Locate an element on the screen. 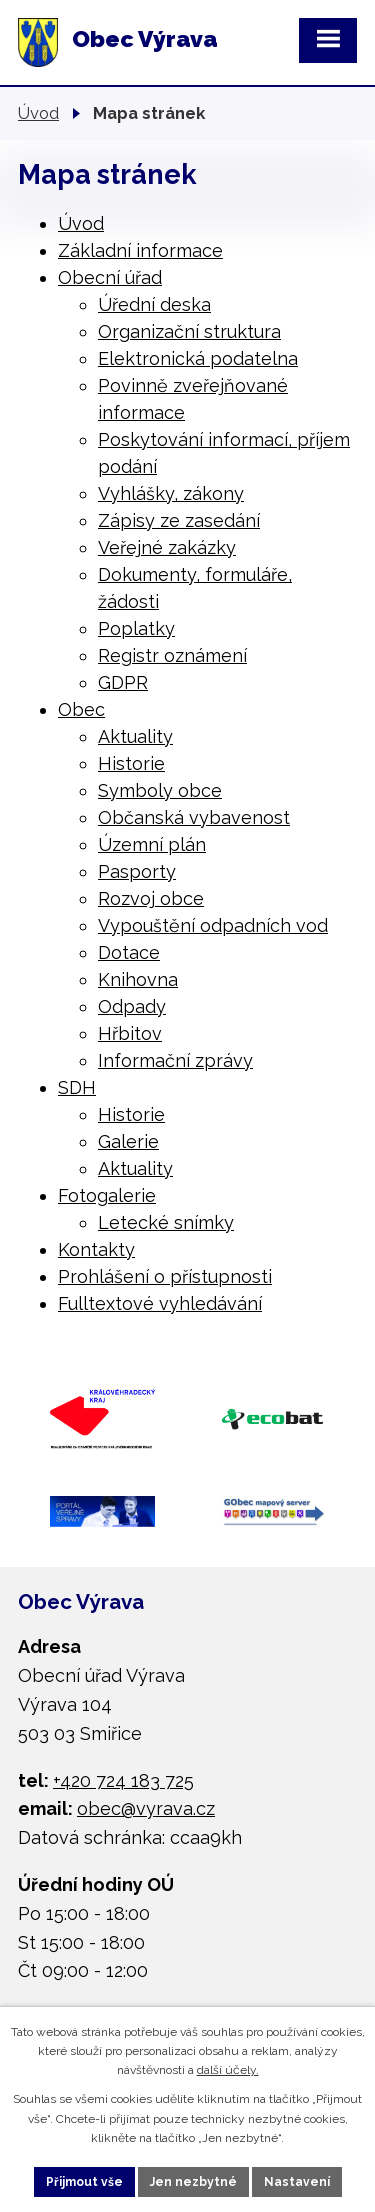 The width and height of the screenshot is (375, 2212). Symboly obce is located at coordinates (160, 790).